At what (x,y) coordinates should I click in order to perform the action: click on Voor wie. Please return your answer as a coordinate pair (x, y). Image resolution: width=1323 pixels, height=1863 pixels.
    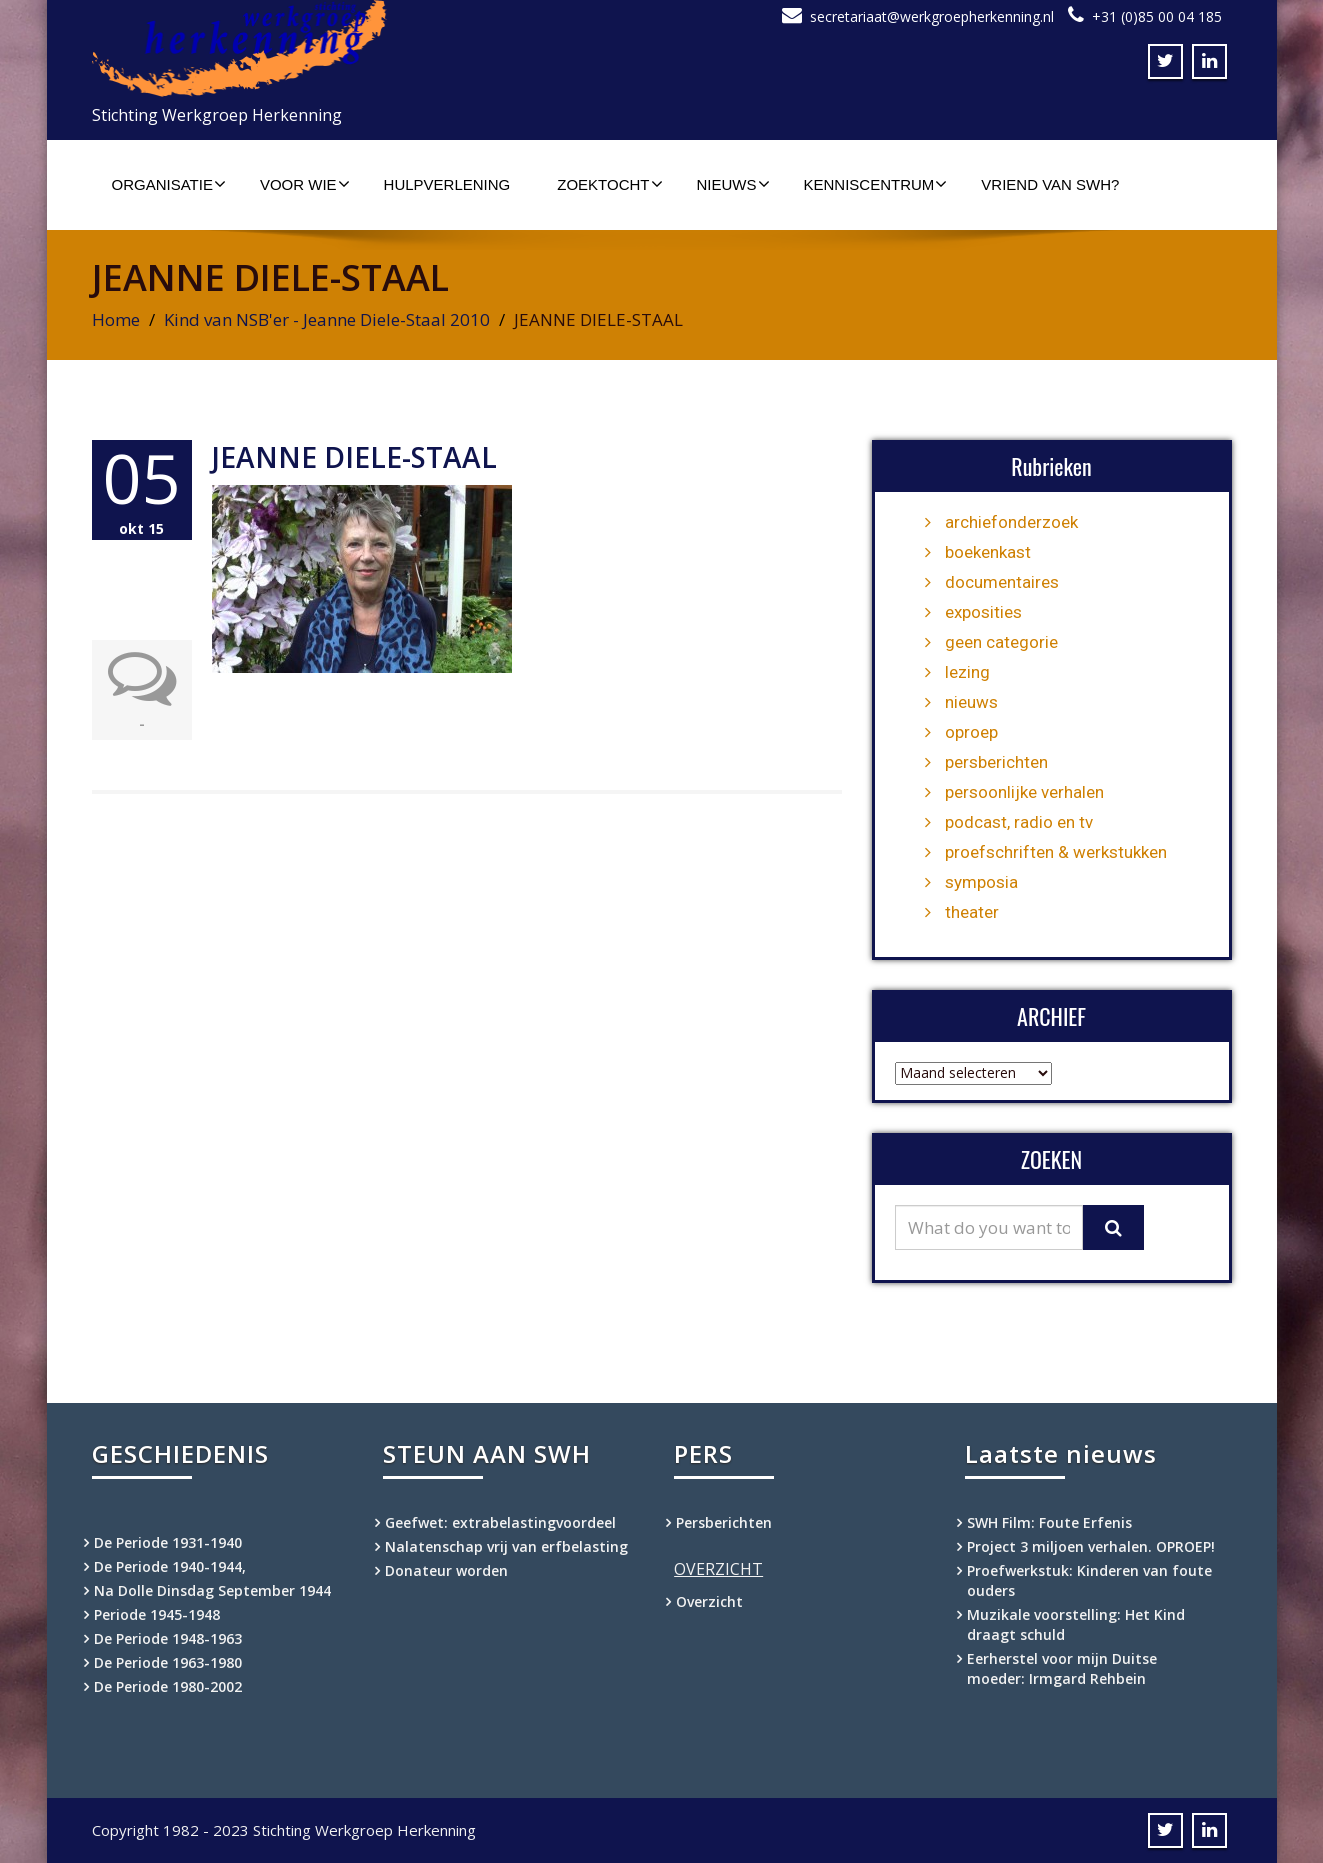
    Looking at the image, I should click on (305, 184).